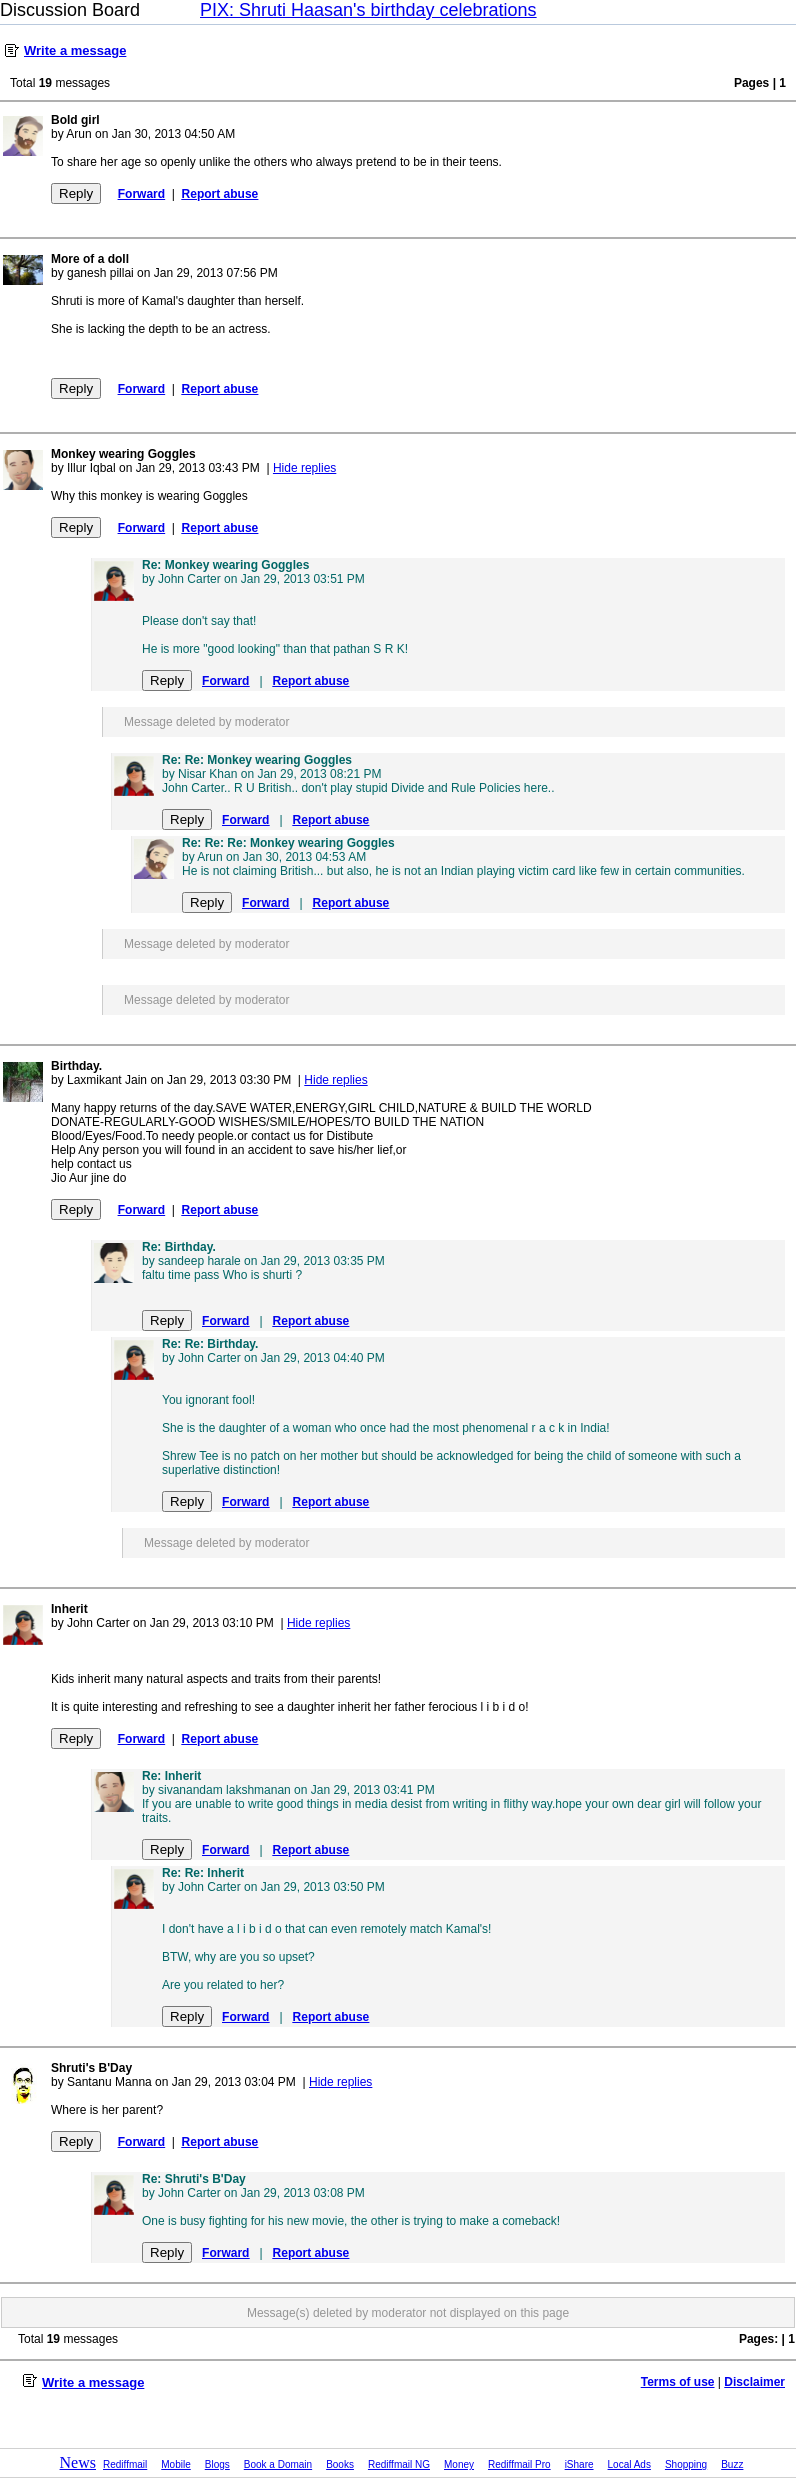 The height and width of the screenshot is (2478, 796). I want to click on News, so click(78, 2462).